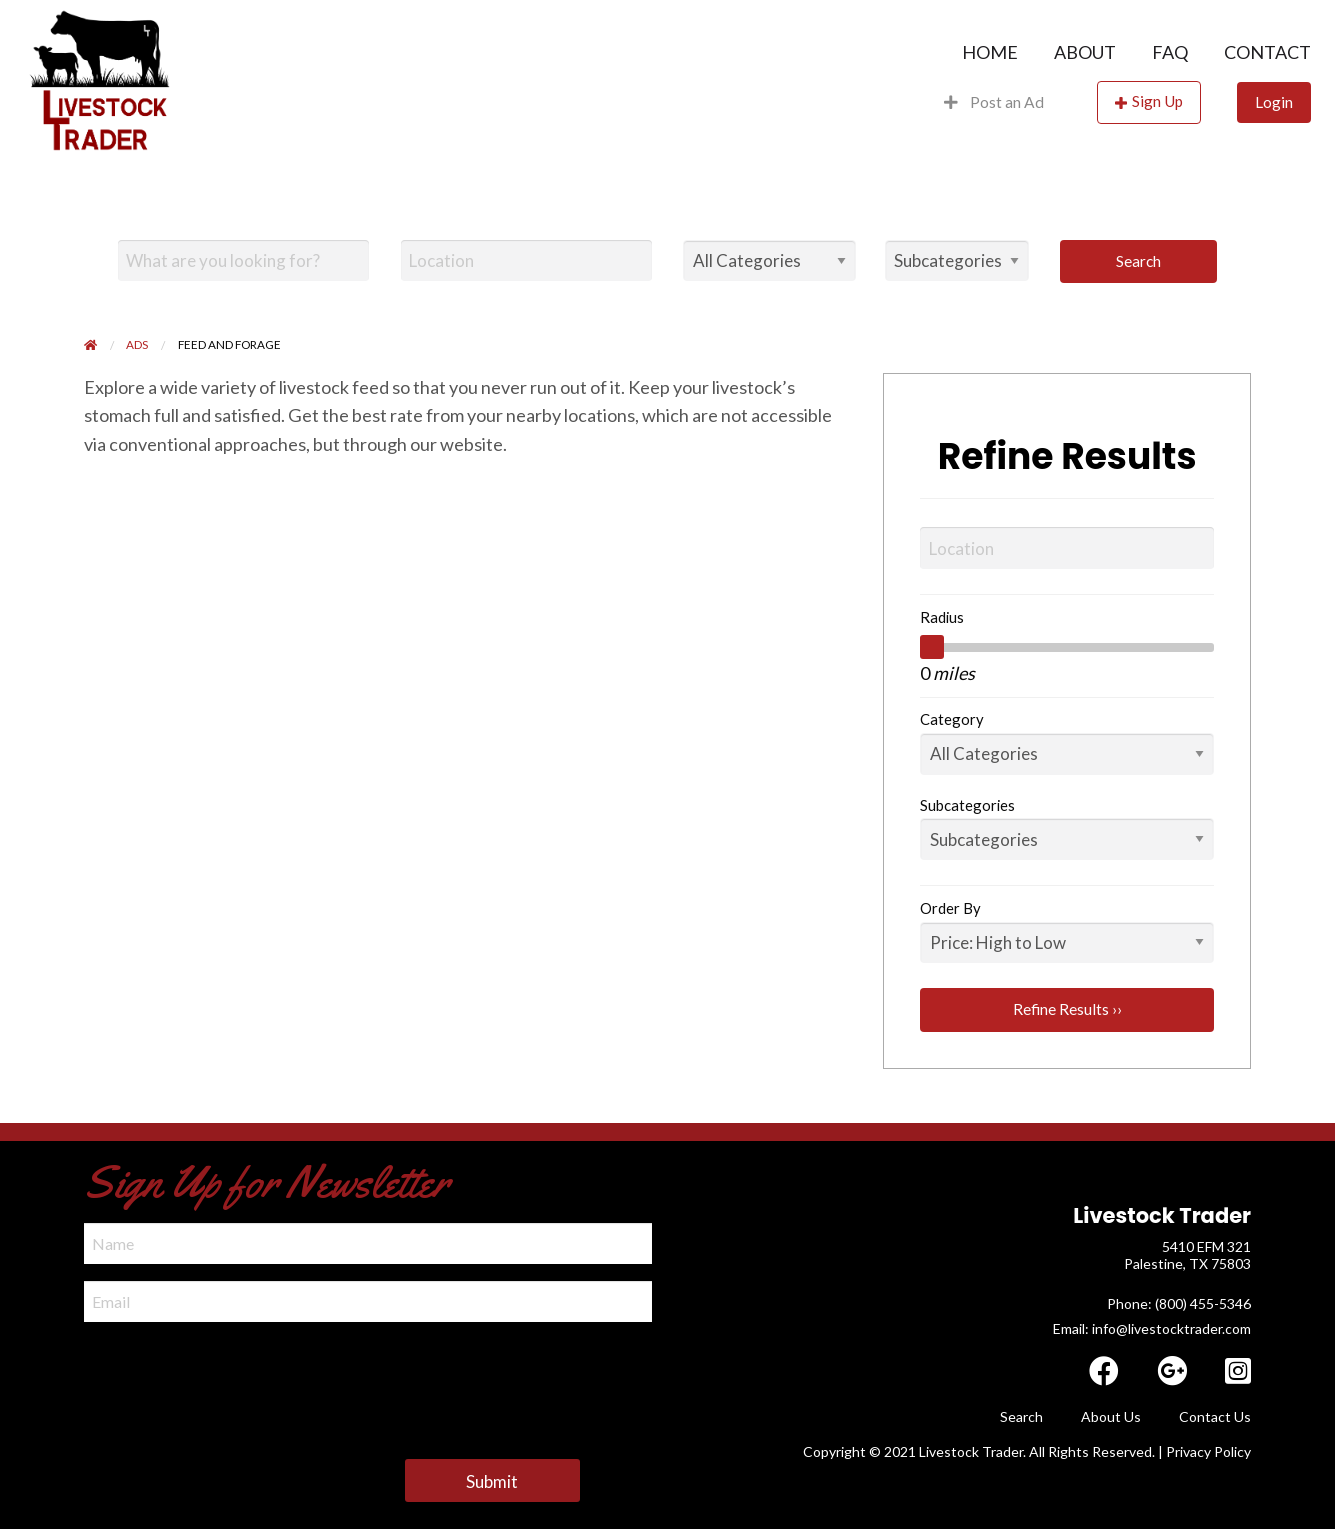 The image size is (1335, 1530). Describe the element at coordinates (990, 52) in the screenshot. I see `Home` at that location.